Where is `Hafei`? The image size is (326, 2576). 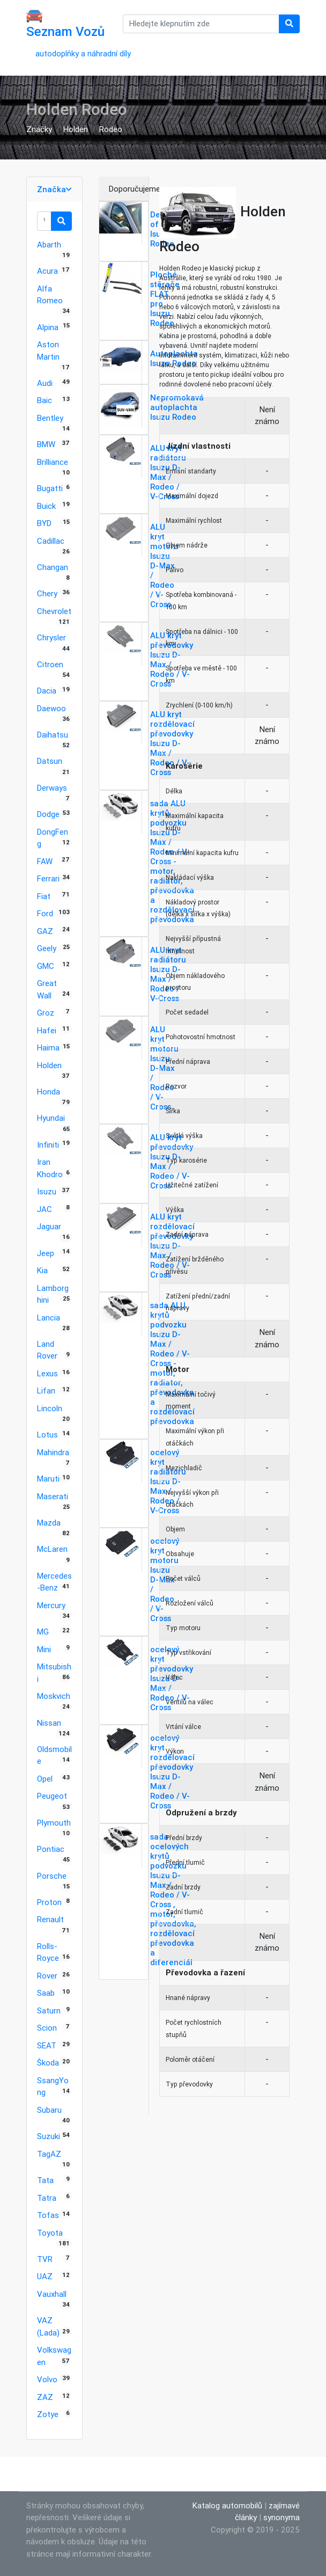
Hafei is located at coordinates (46, 1030).